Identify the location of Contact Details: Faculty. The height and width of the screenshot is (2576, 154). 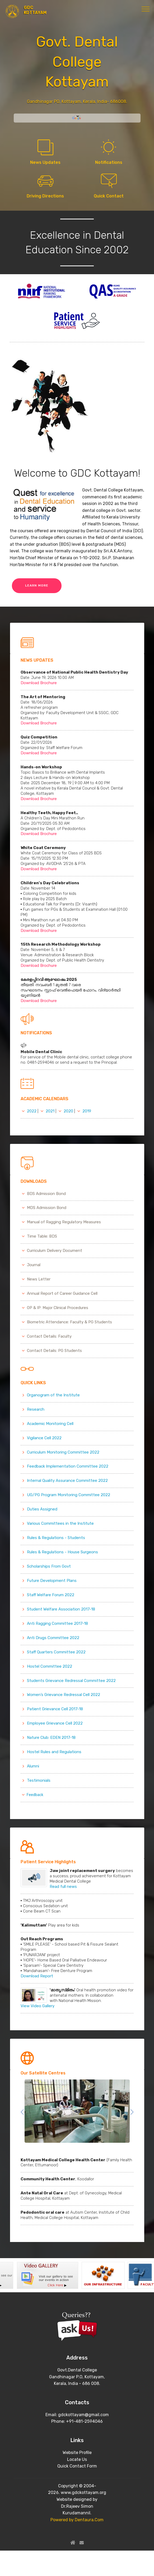
(49, 1336).